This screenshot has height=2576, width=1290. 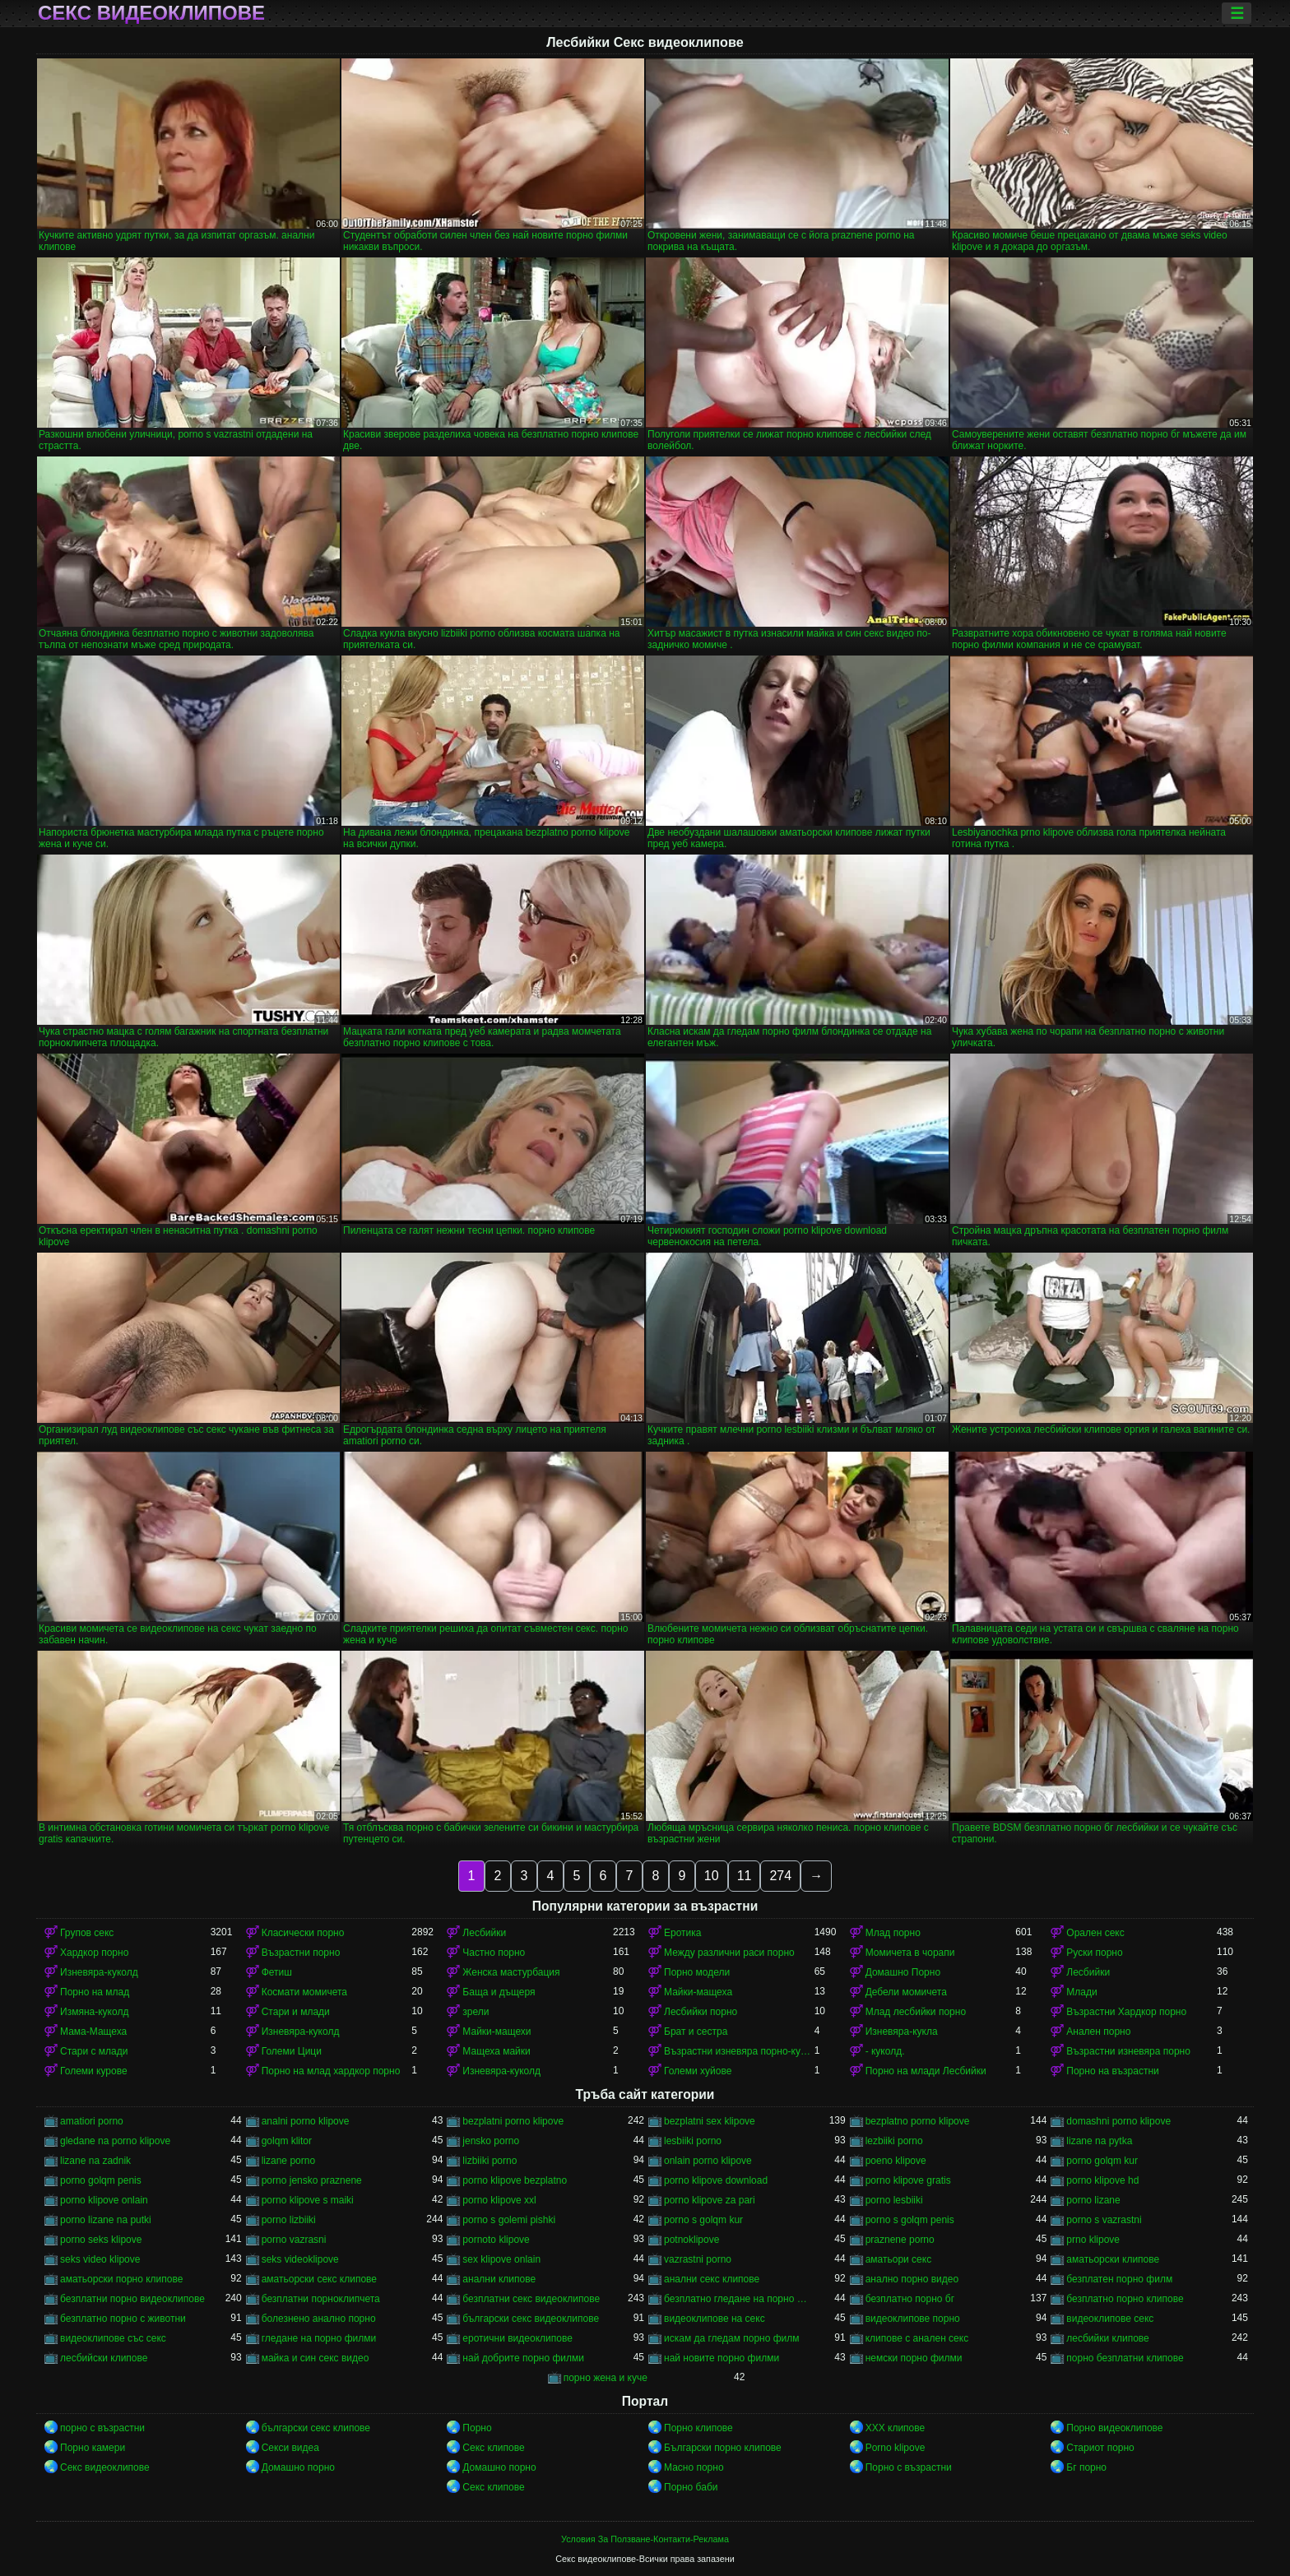 What do you see at coordinates (1128, 2051) in the screenshot?
I see `Възрастни изневяра порно` at bounding box center [1128, 2051].